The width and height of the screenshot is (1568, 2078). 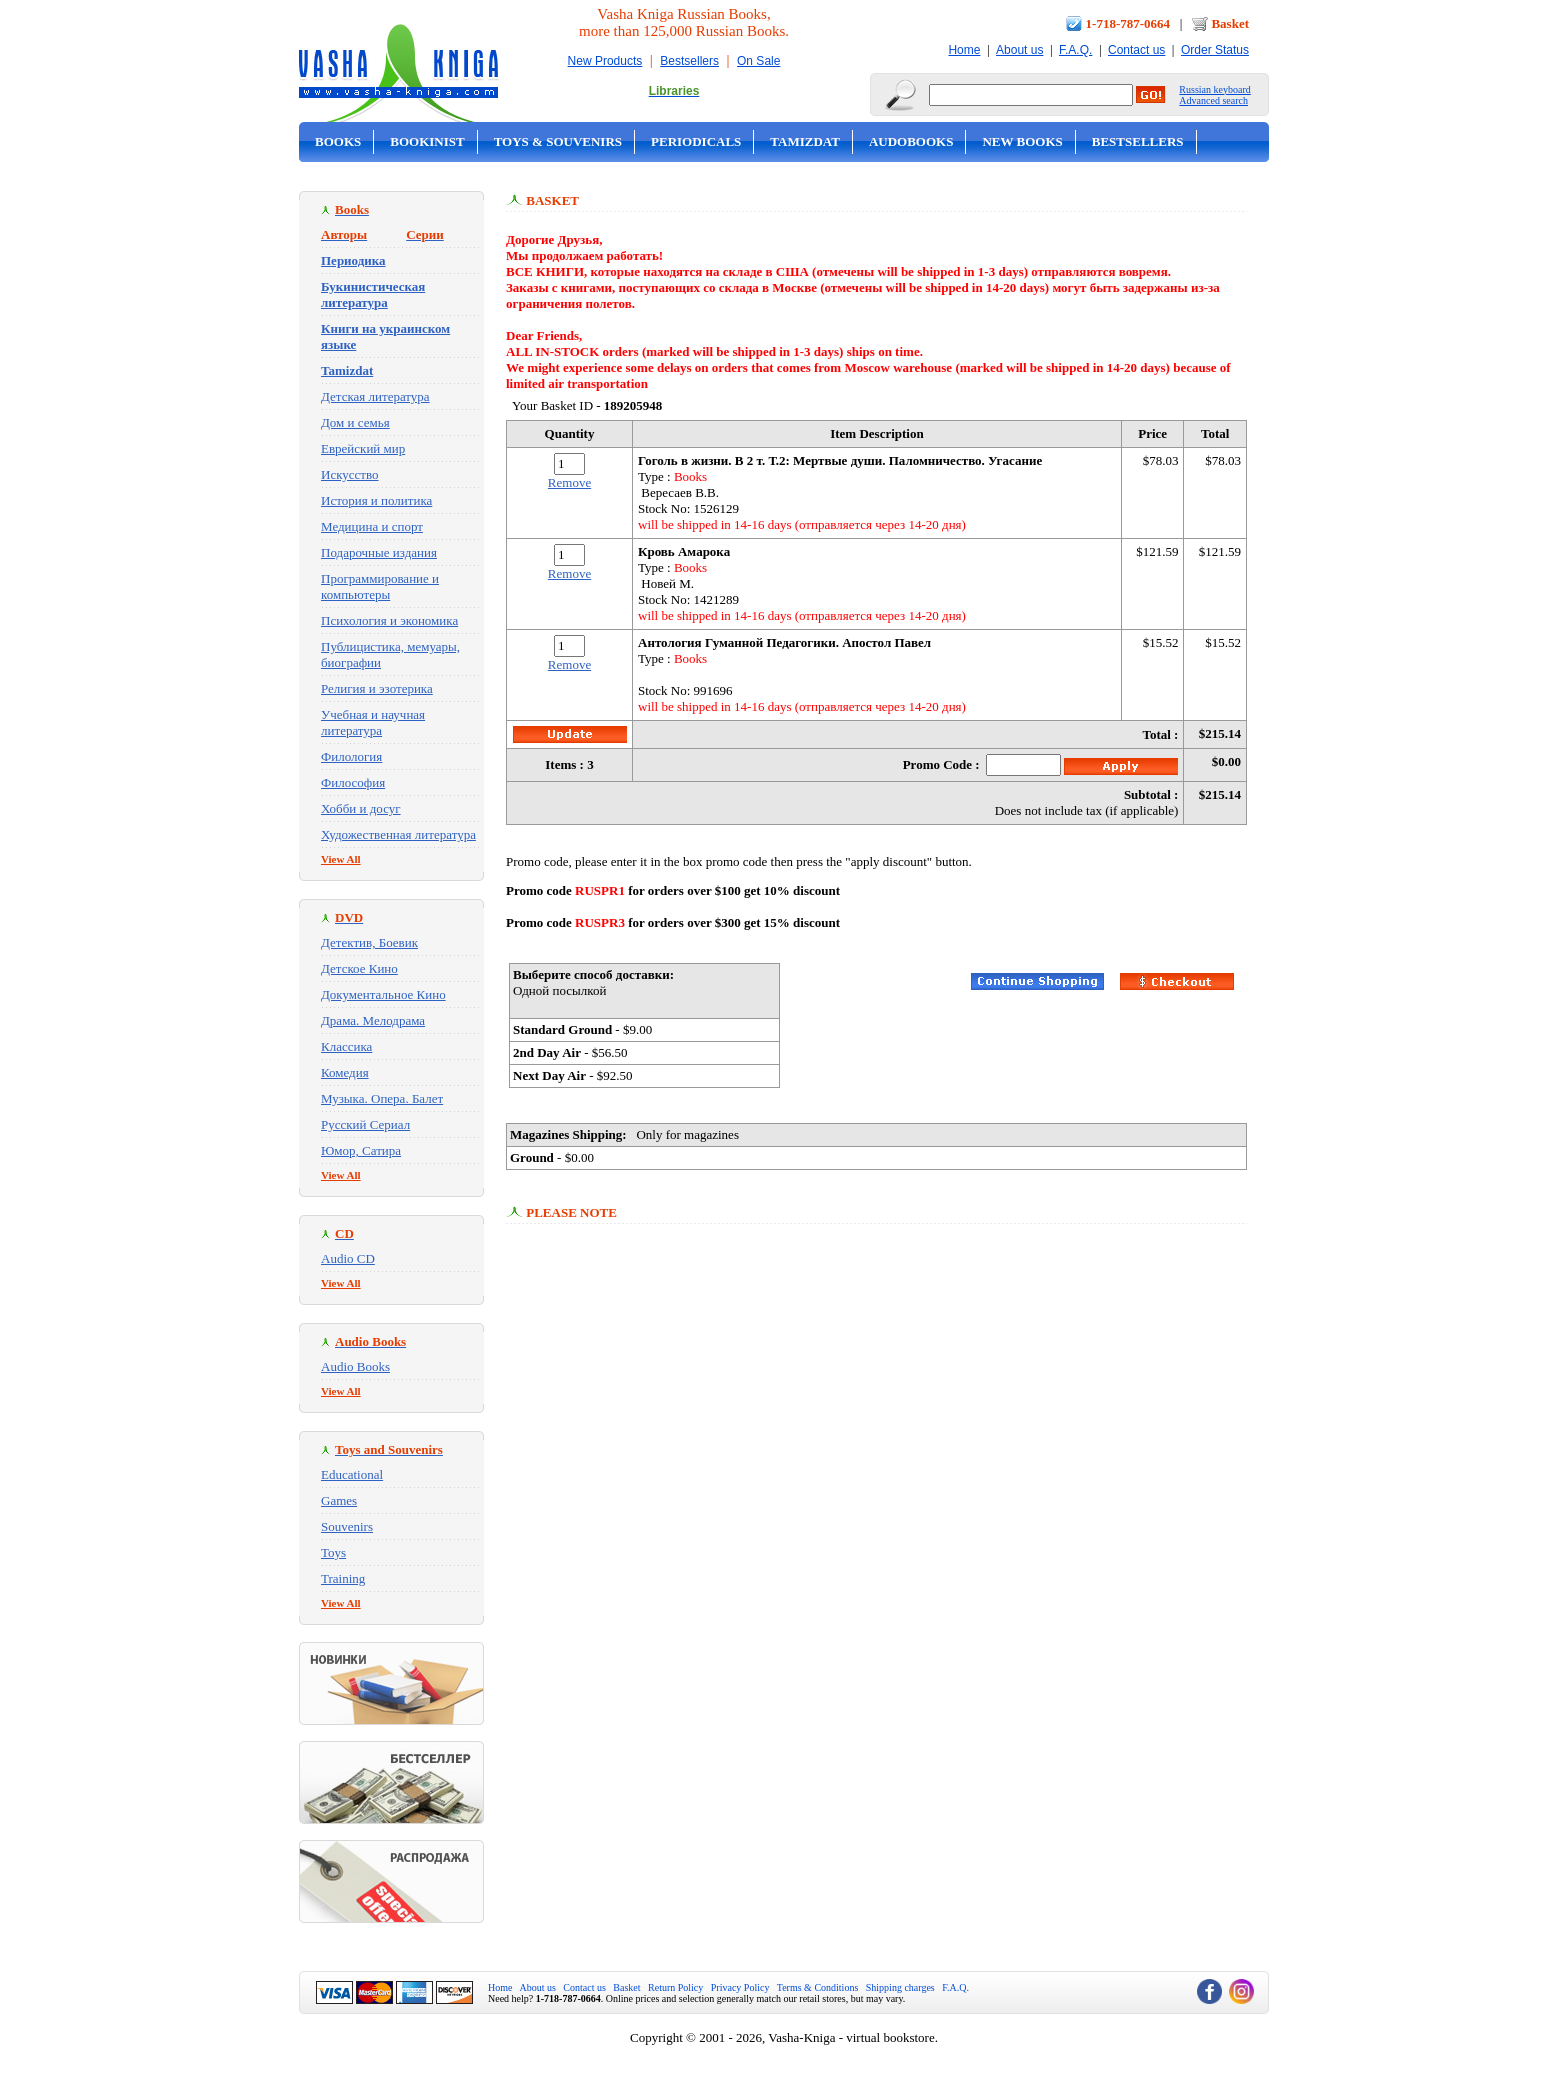 What do you see at coordinates (427, 141) in the screenshot?
I see `Bookinist` at bounding box center [427, 141].